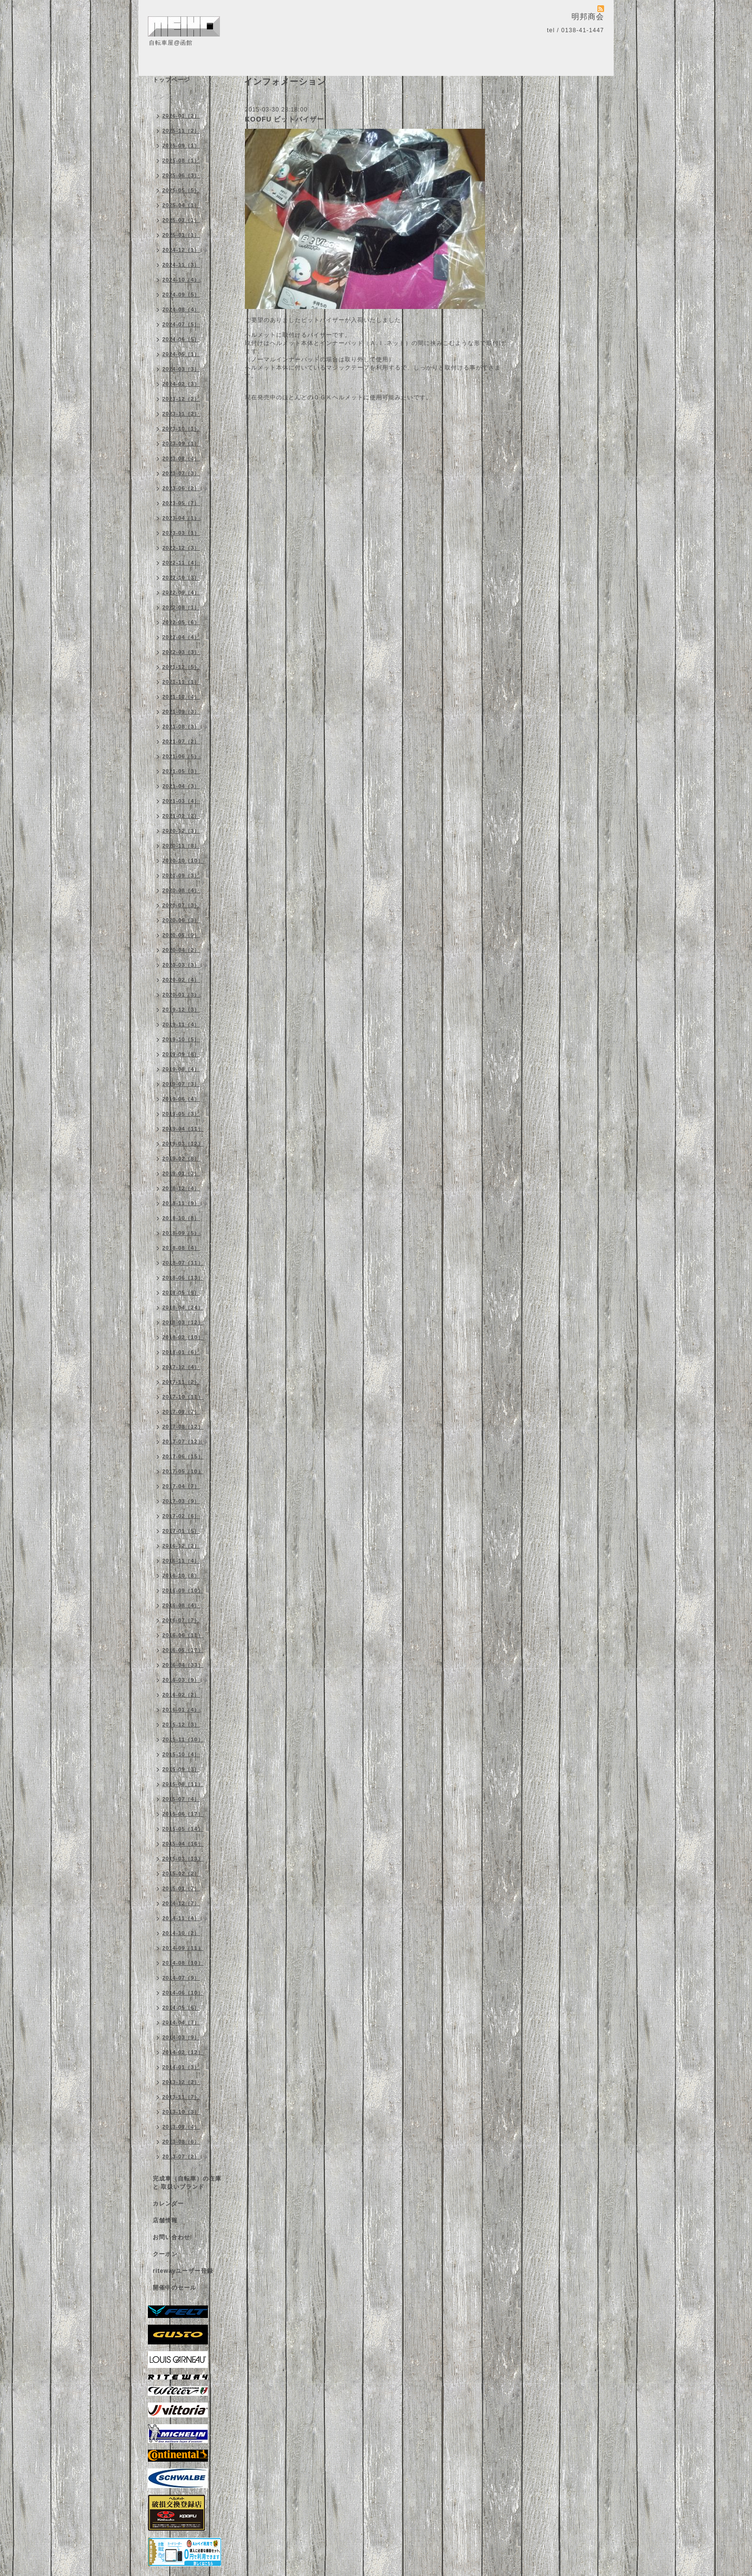 The image size is (752, 2576). What do you see at coordinates (181, 995) in the screenshot?
I see `2020-01（3）` at bounding box center [181, 995].